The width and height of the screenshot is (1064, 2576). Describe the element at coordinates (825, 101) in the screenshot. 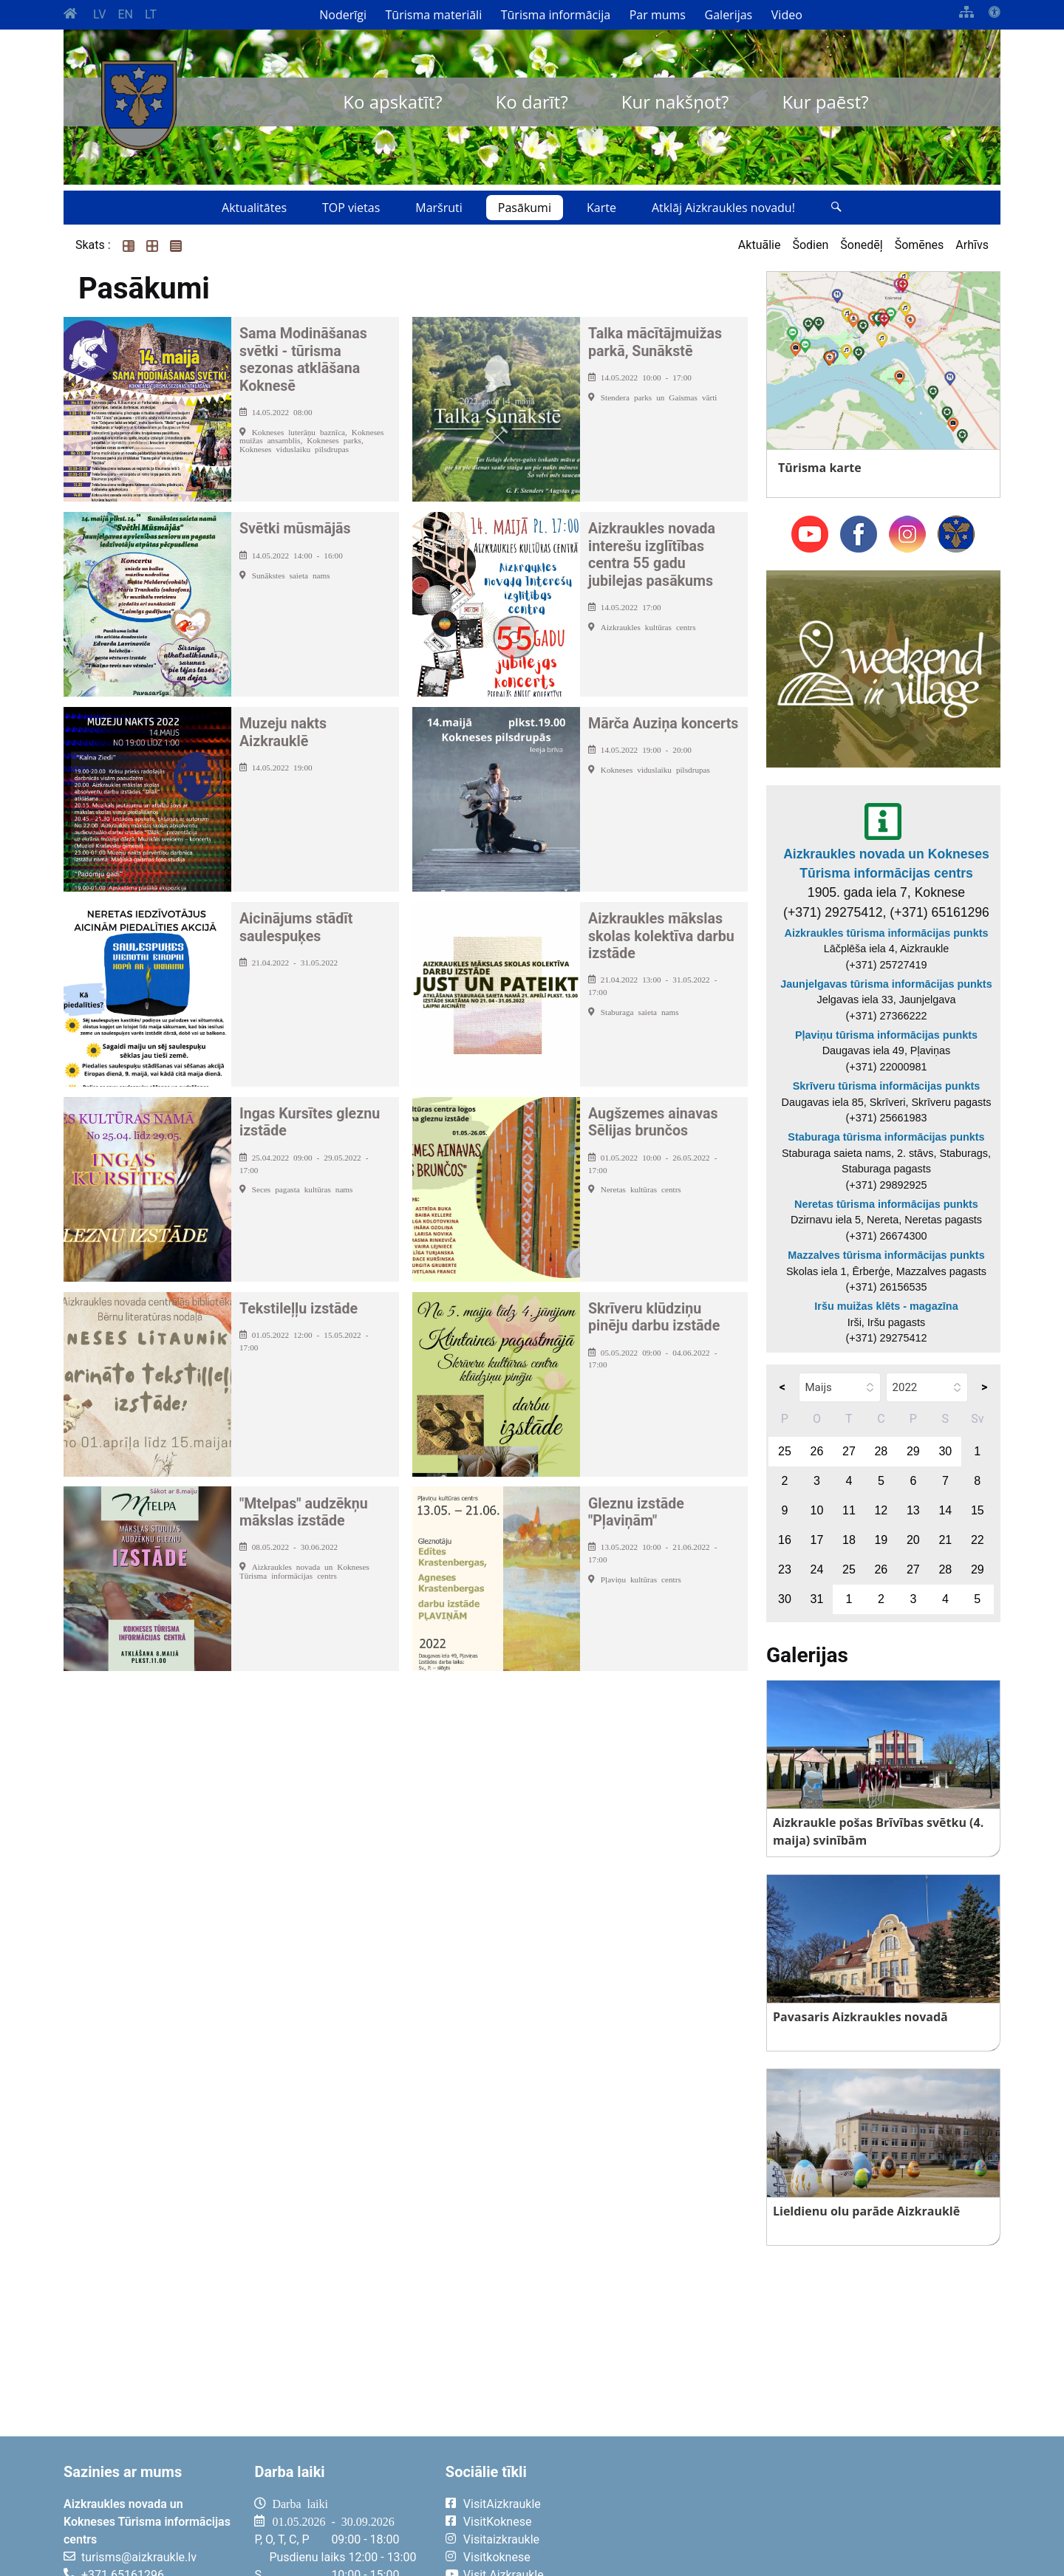

I see `Kur paēst?` at that location.